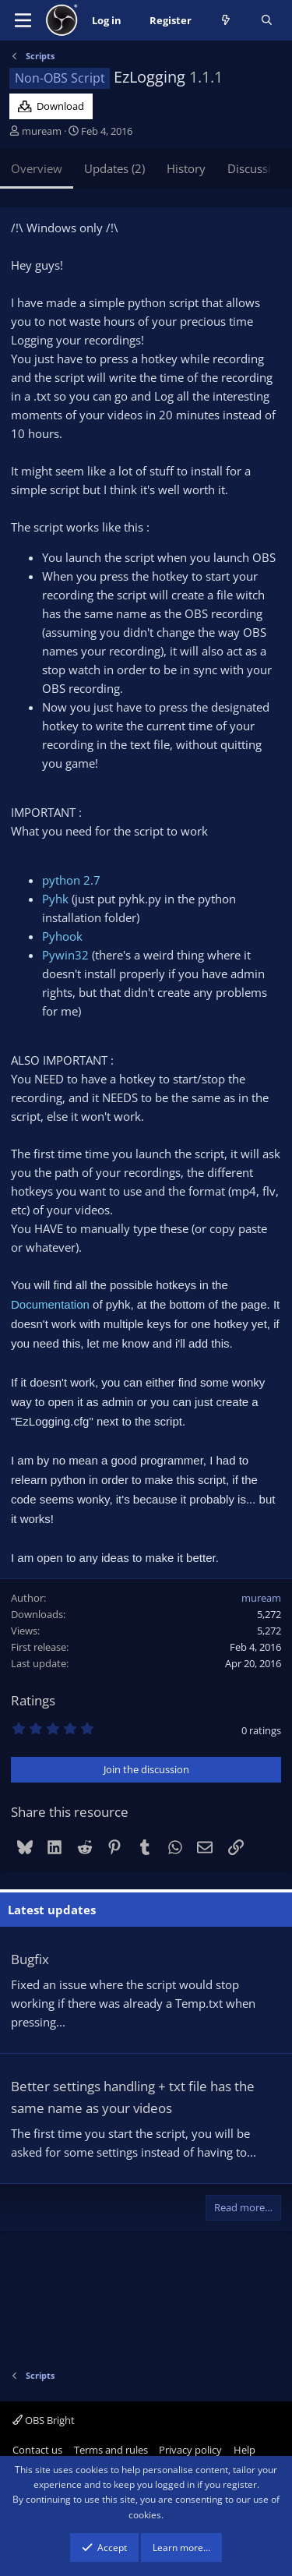 The height and width of the screenshot is (2576, 292). I want to click on Updates (2), so click(114, 168).